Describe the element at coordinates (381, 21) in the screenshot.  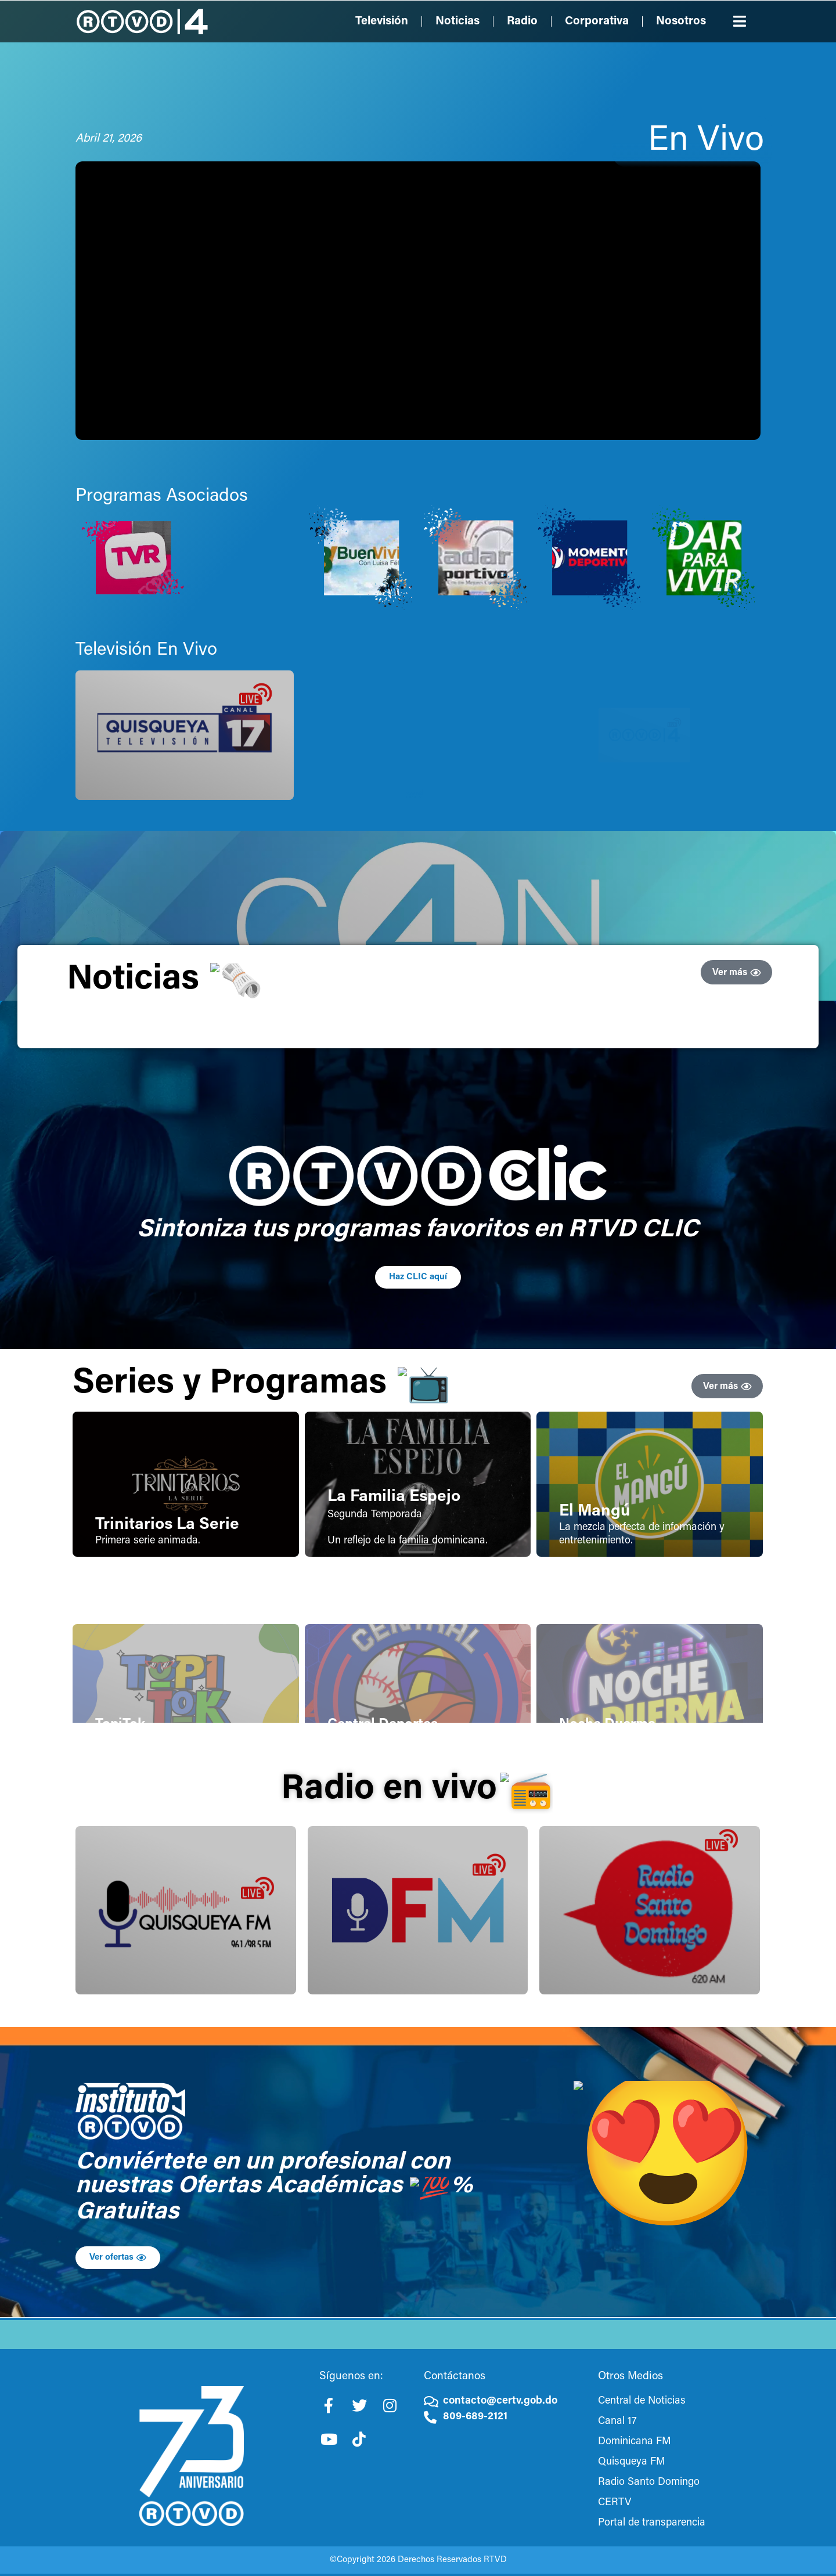
I see `Televisión` at that location.